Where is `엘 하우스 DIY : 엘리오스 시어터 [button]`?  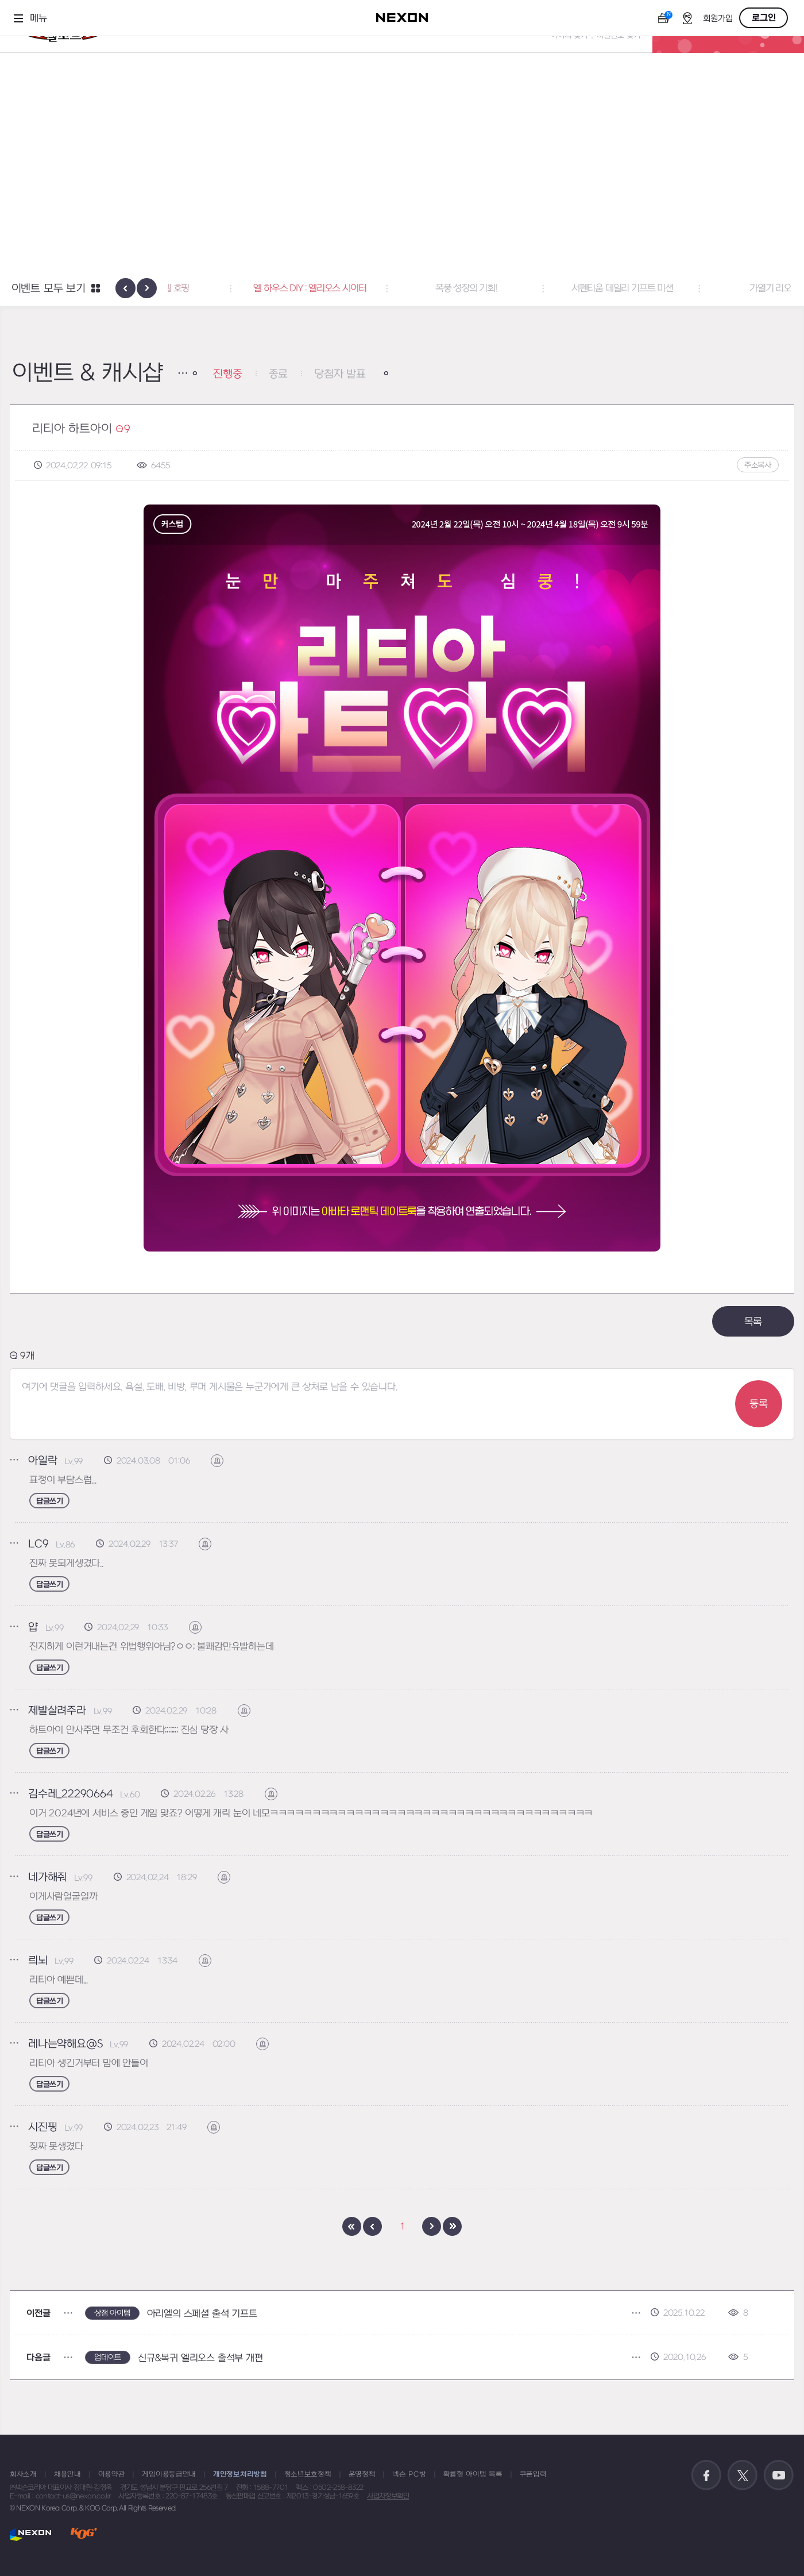
엘 하우스 DIY : 엘리오스 시어터 [button] is located at coordinates (402, 288).